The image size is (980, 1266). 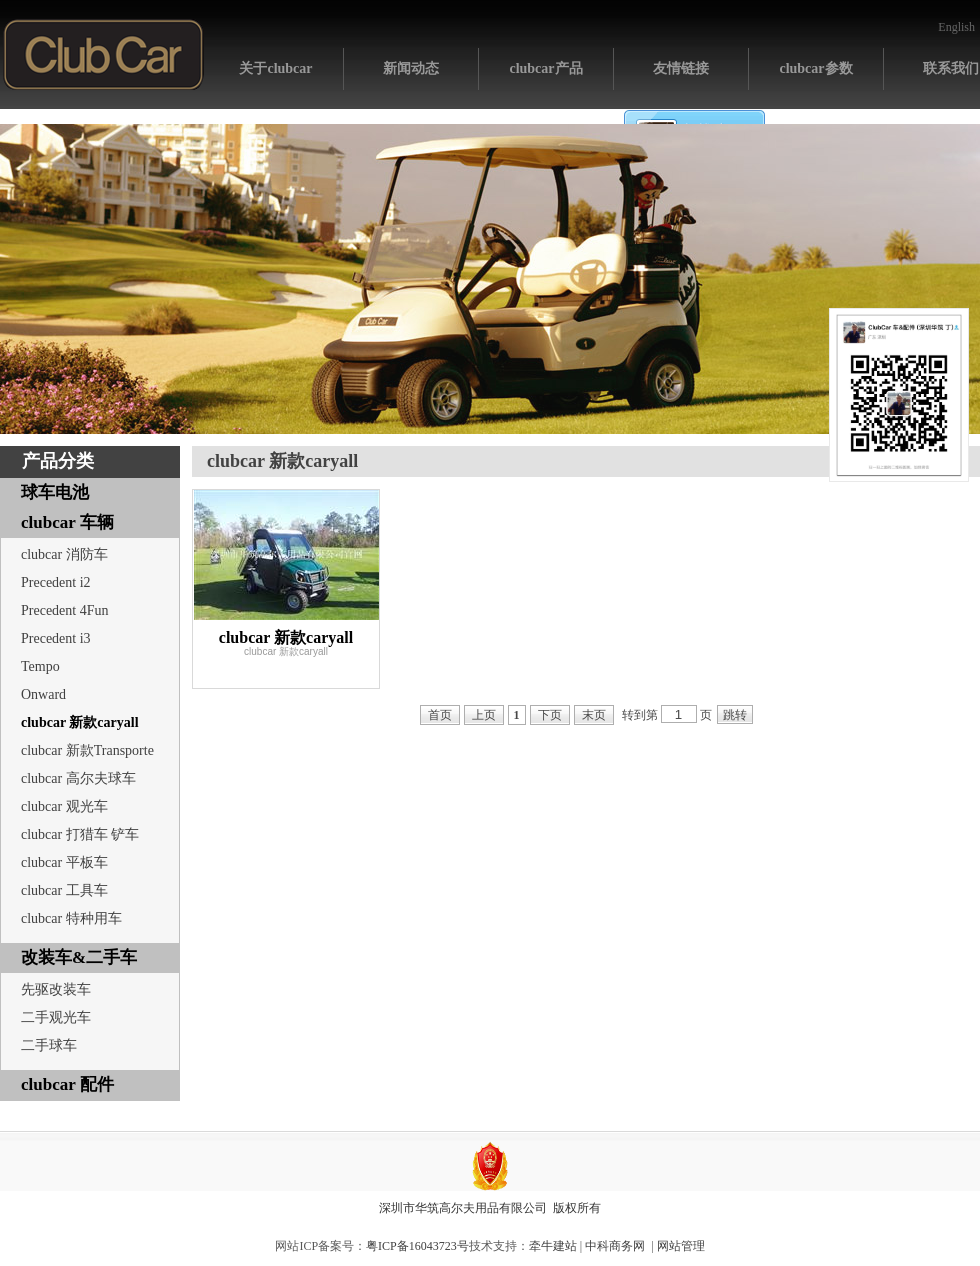 What do you see at coordinates (55, 492) in the screenshot?
I see `球车电池` at bounding box center [55, 492].